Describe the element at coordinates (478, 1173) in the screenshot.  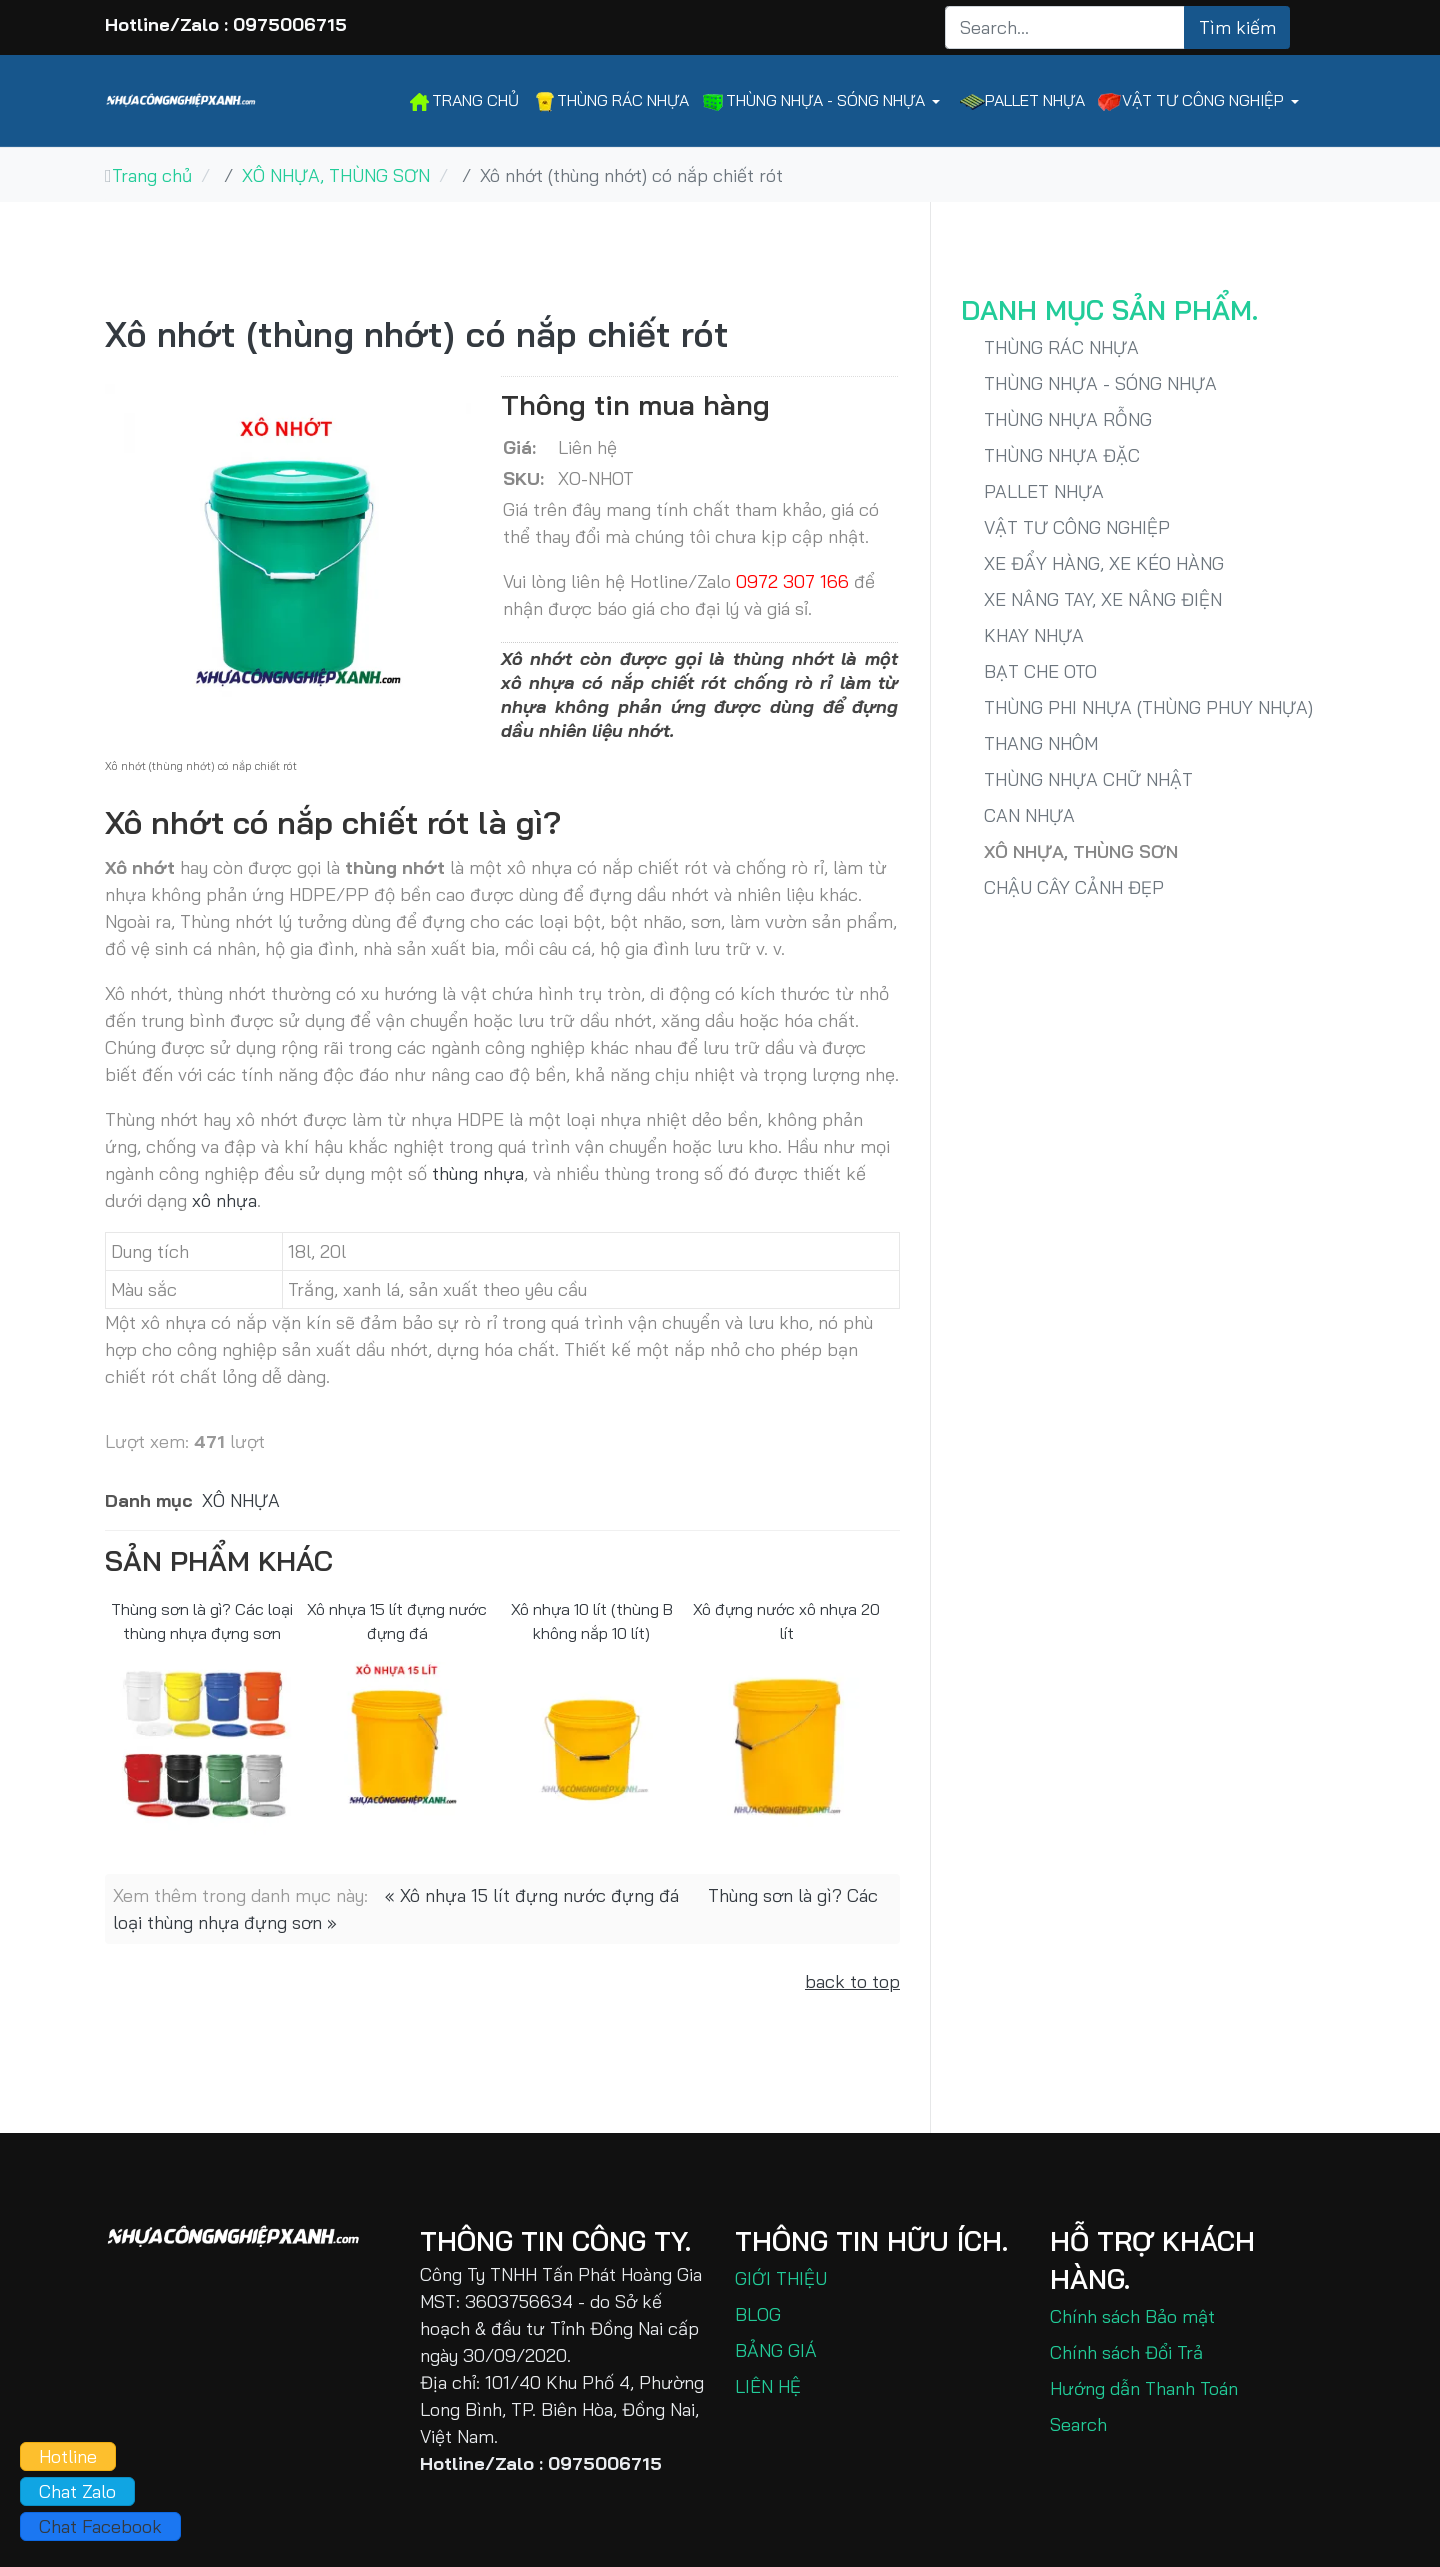
I see `thùng nhựa` at that location.